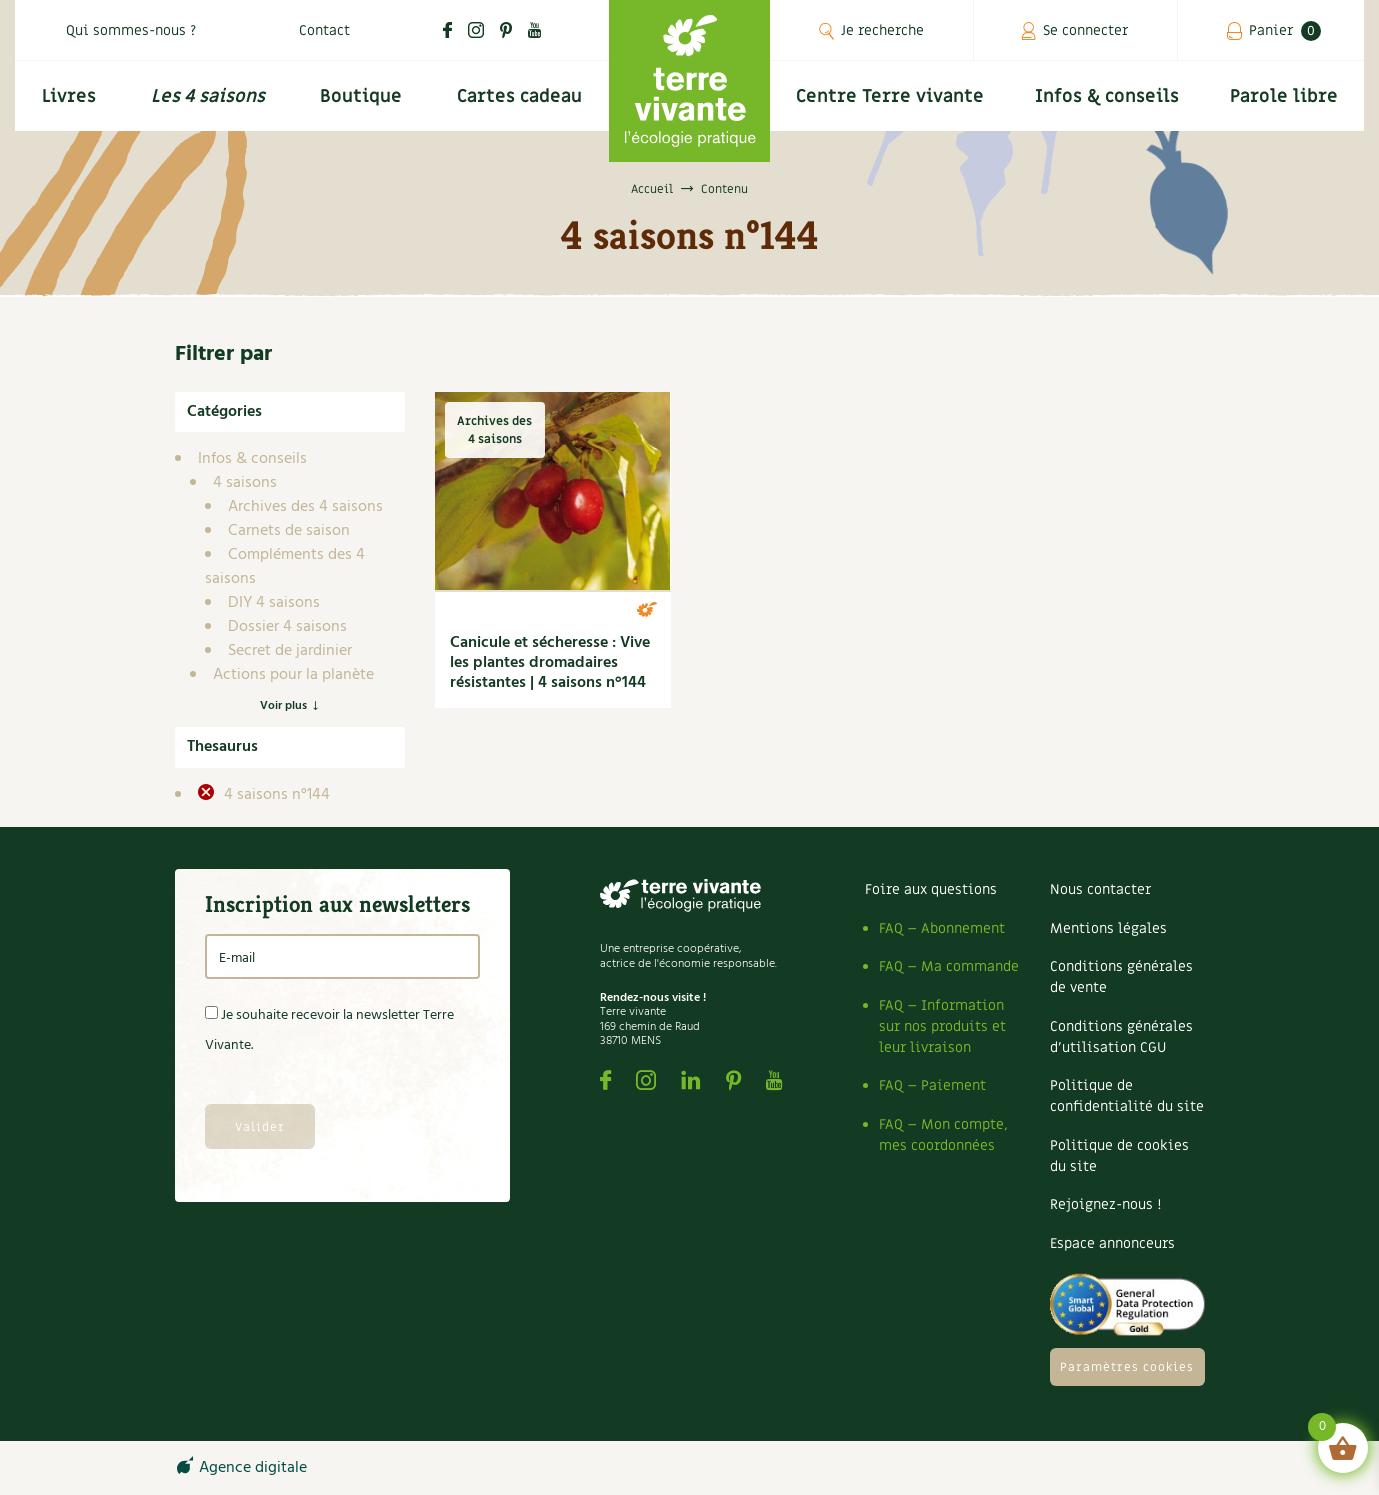  What do you see at coordinates (1112, 1243) in the screenshot?
I see `Espace annonceurs` at bounding box center [1112, 1243].